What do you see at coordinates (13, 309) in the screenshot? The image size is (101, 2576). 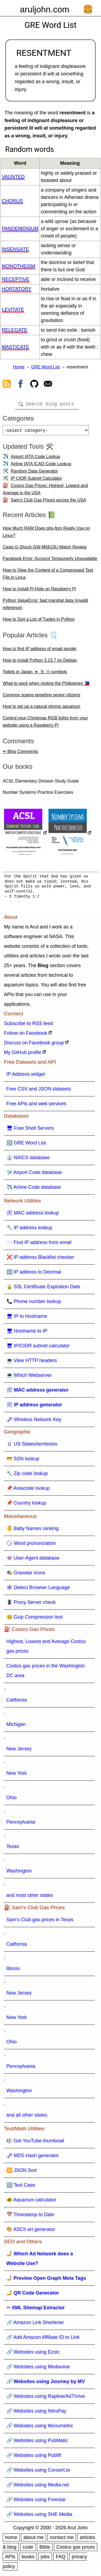 I see `levitate` at bounding box center [13, 309].